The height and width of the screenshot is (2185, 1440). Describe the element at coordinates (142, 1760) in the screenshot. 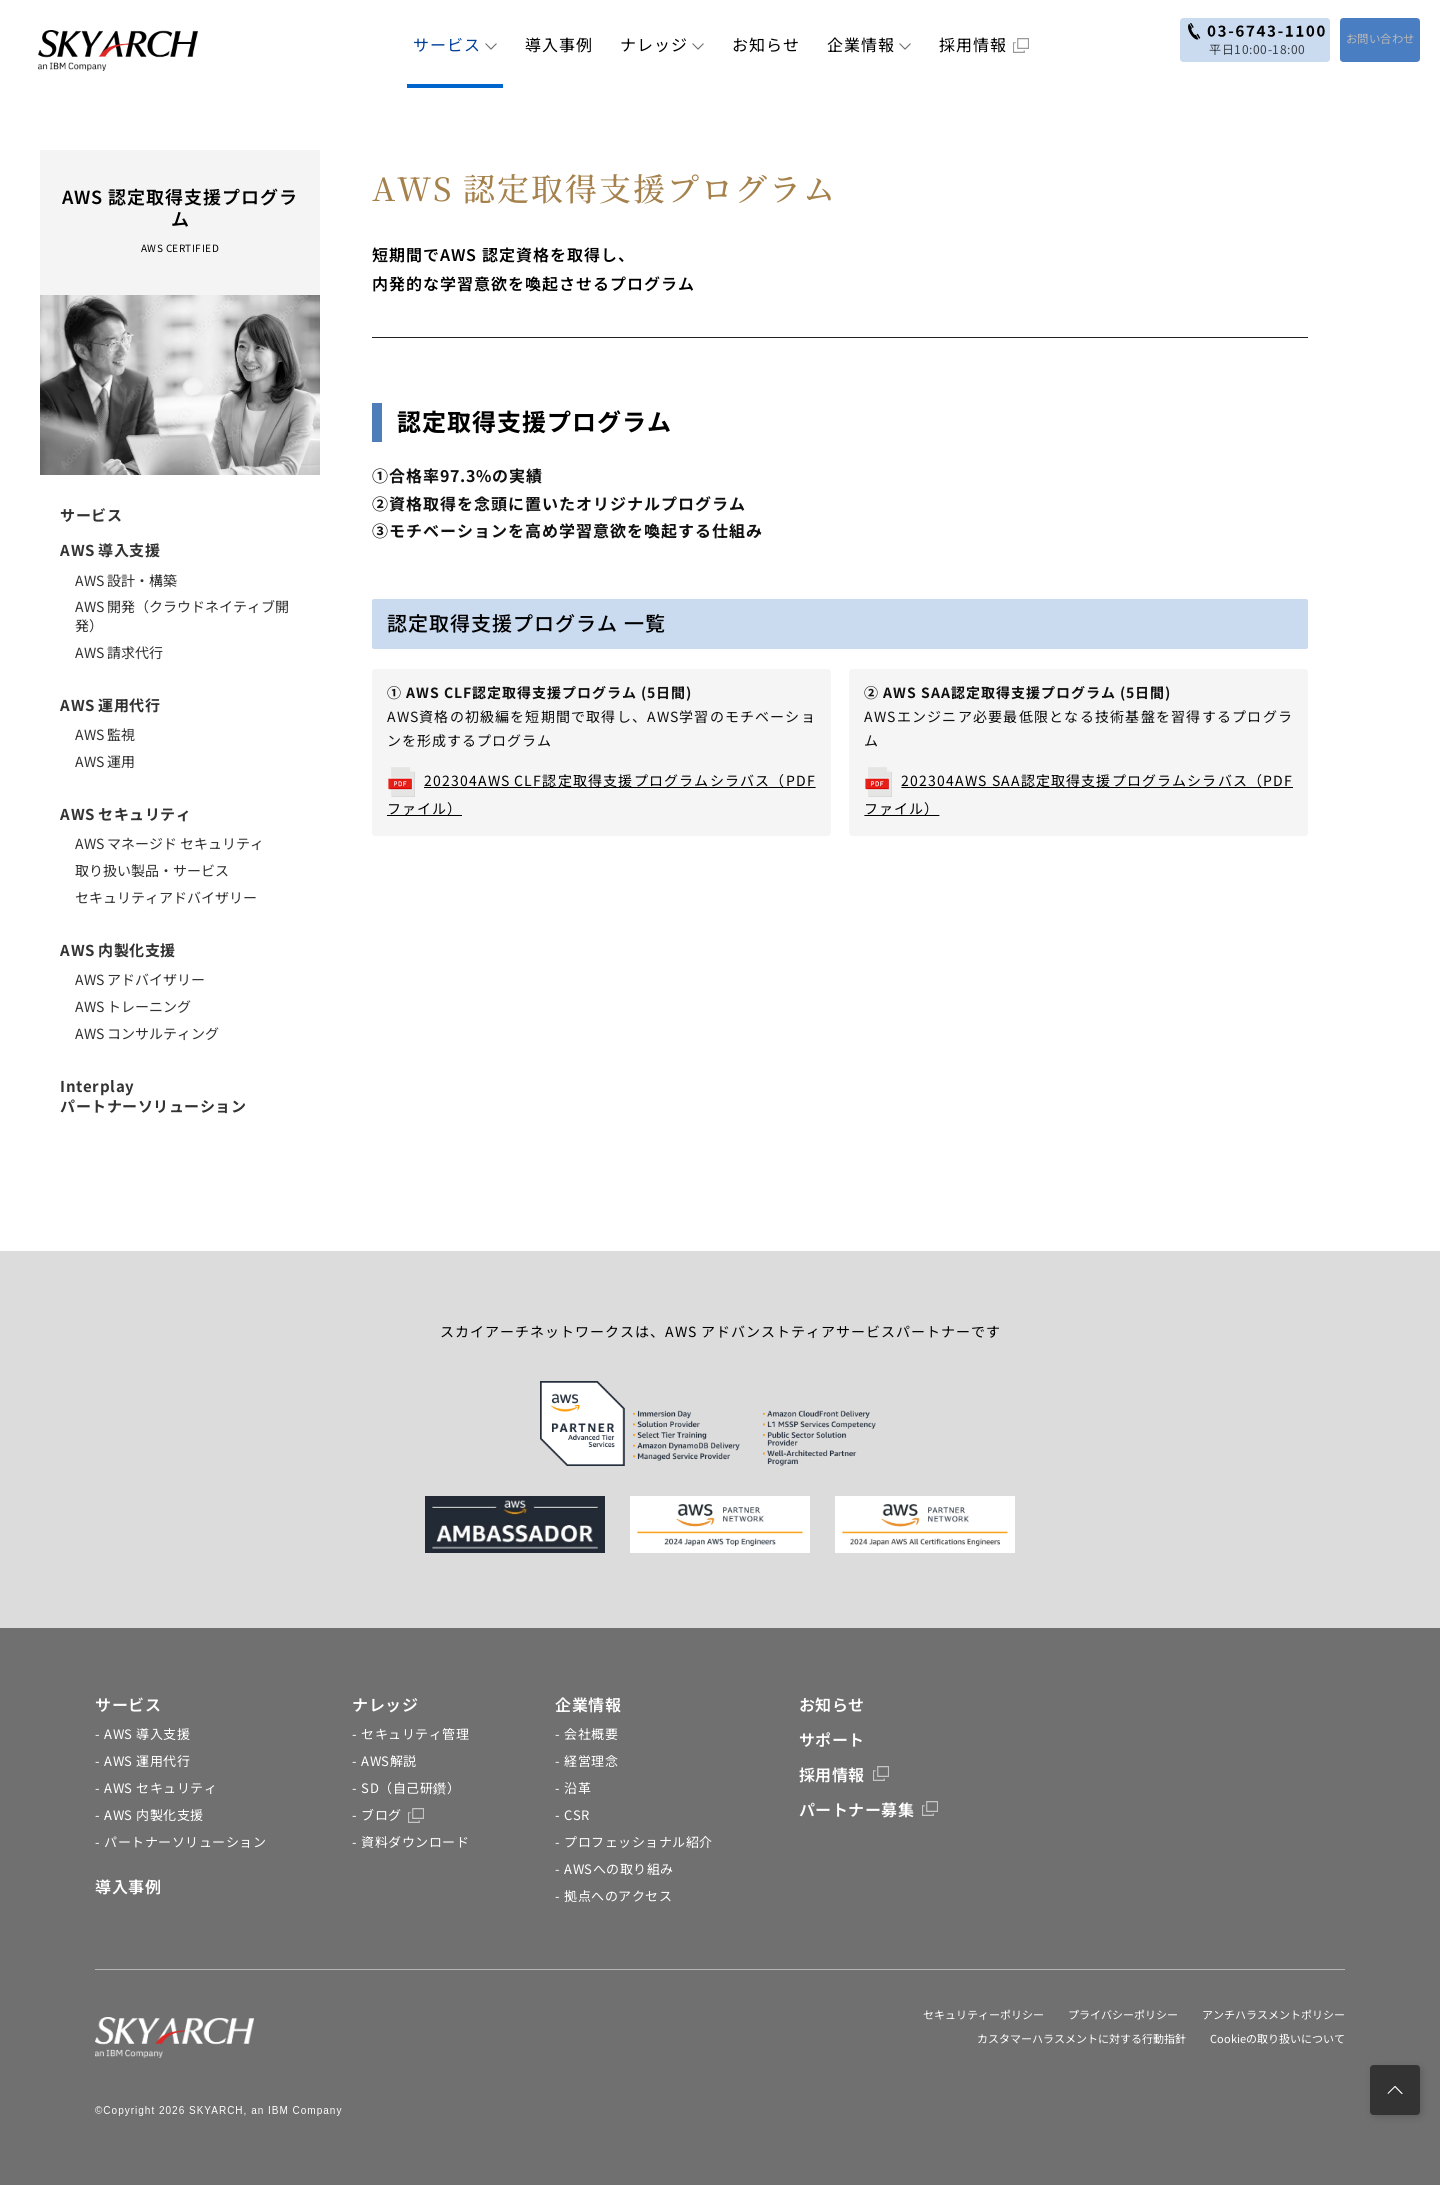

I see `- AWS 運用代行` at that location.